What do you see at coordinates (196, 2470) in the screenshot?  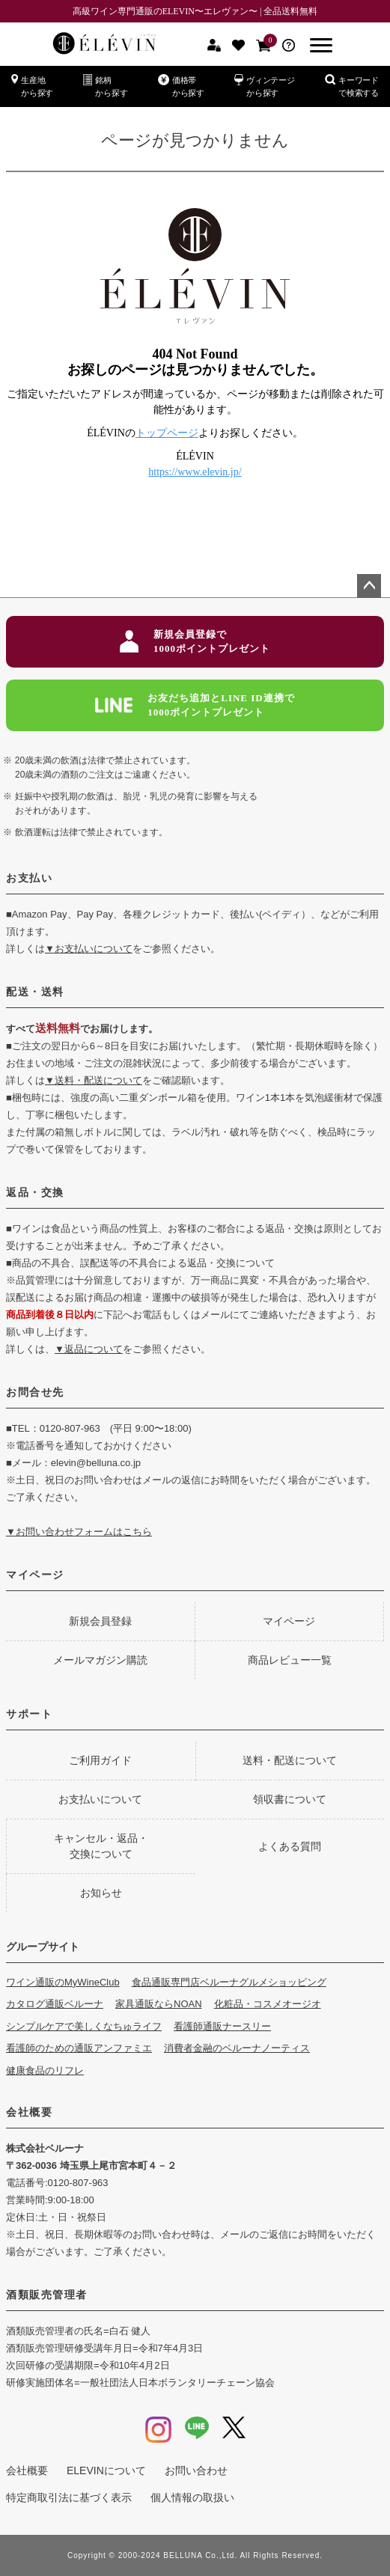 I see `お問い合わせ` at bounding box center [196, 2470].